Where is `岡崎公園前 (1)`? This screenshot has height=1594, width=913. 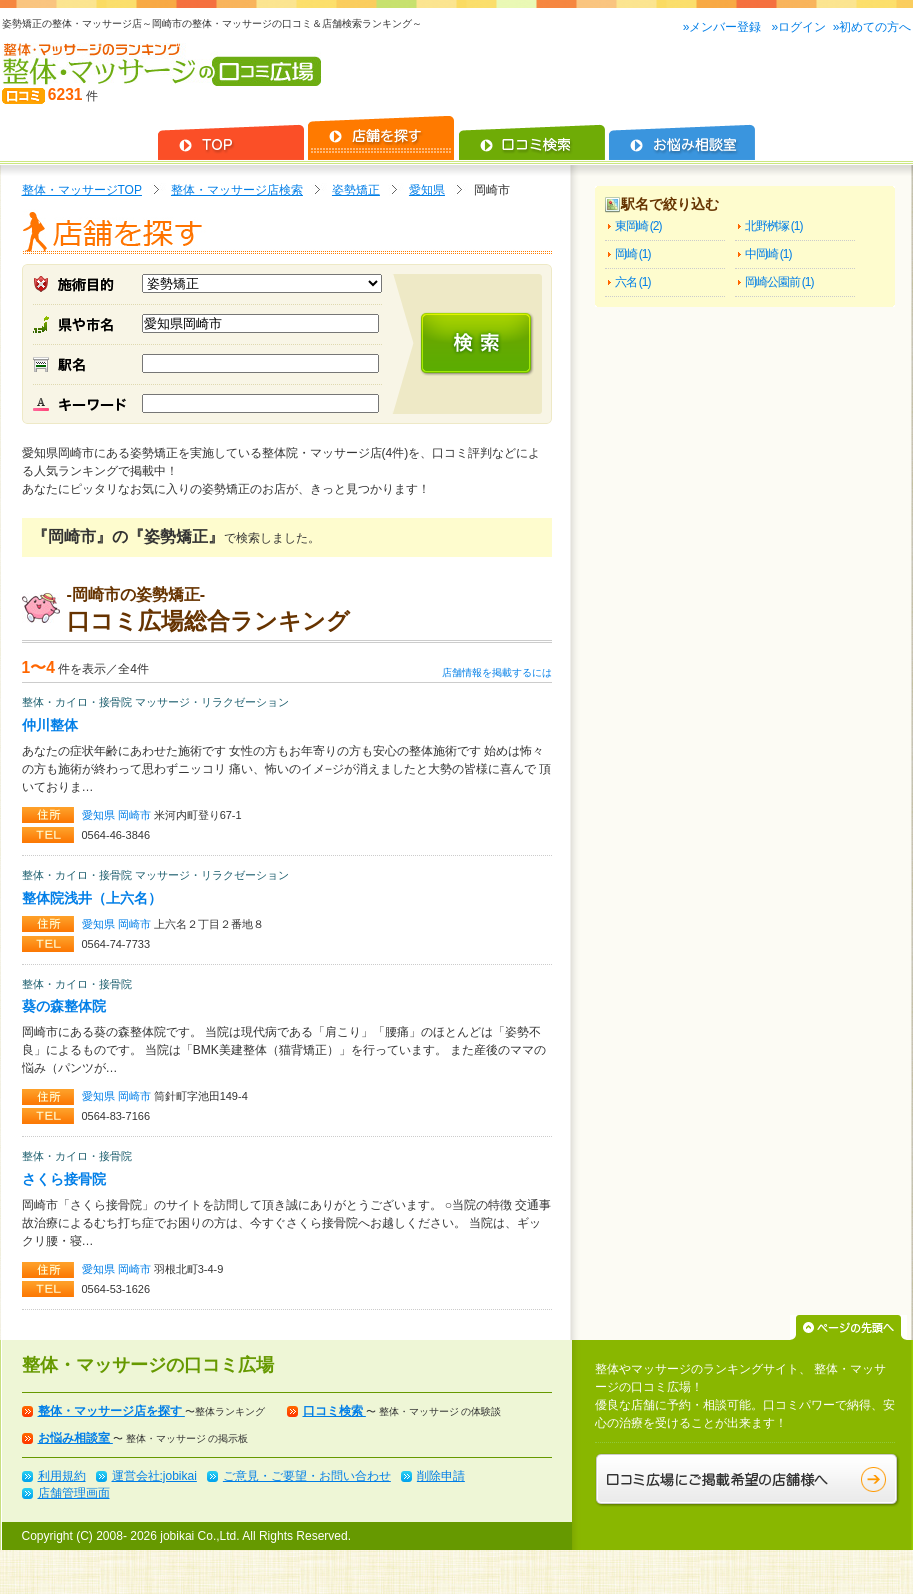
岡崎公園前 (1) is located at coordinates (779, 282).